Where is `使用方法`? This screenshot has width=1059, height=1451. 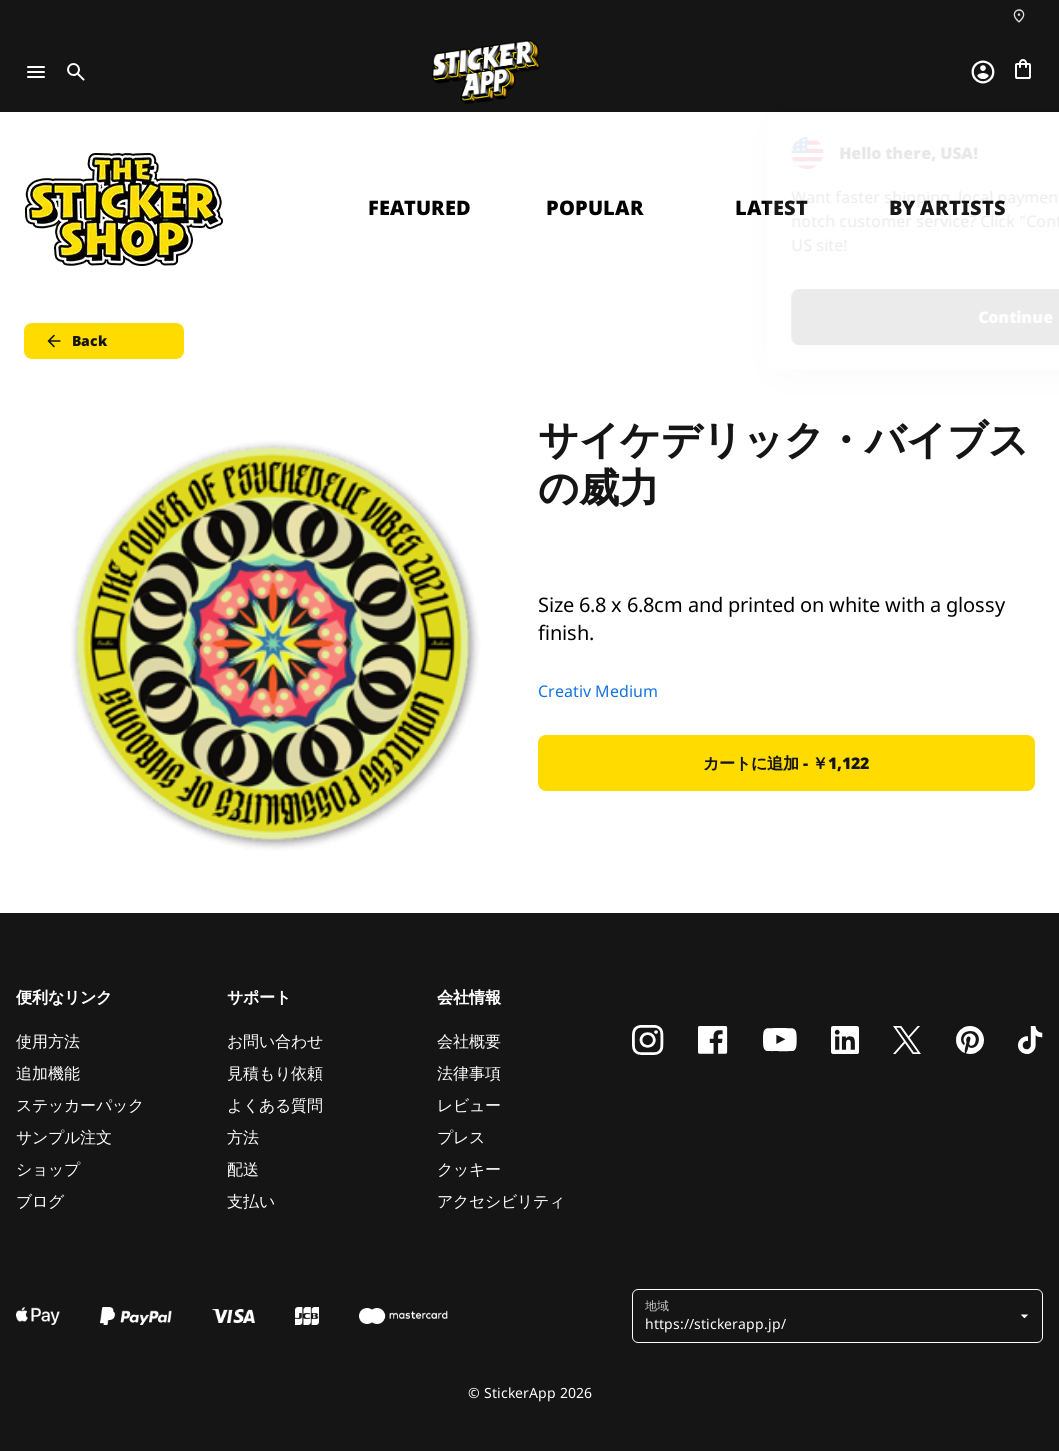
使用方法 is located at coordinates (48, 1041).